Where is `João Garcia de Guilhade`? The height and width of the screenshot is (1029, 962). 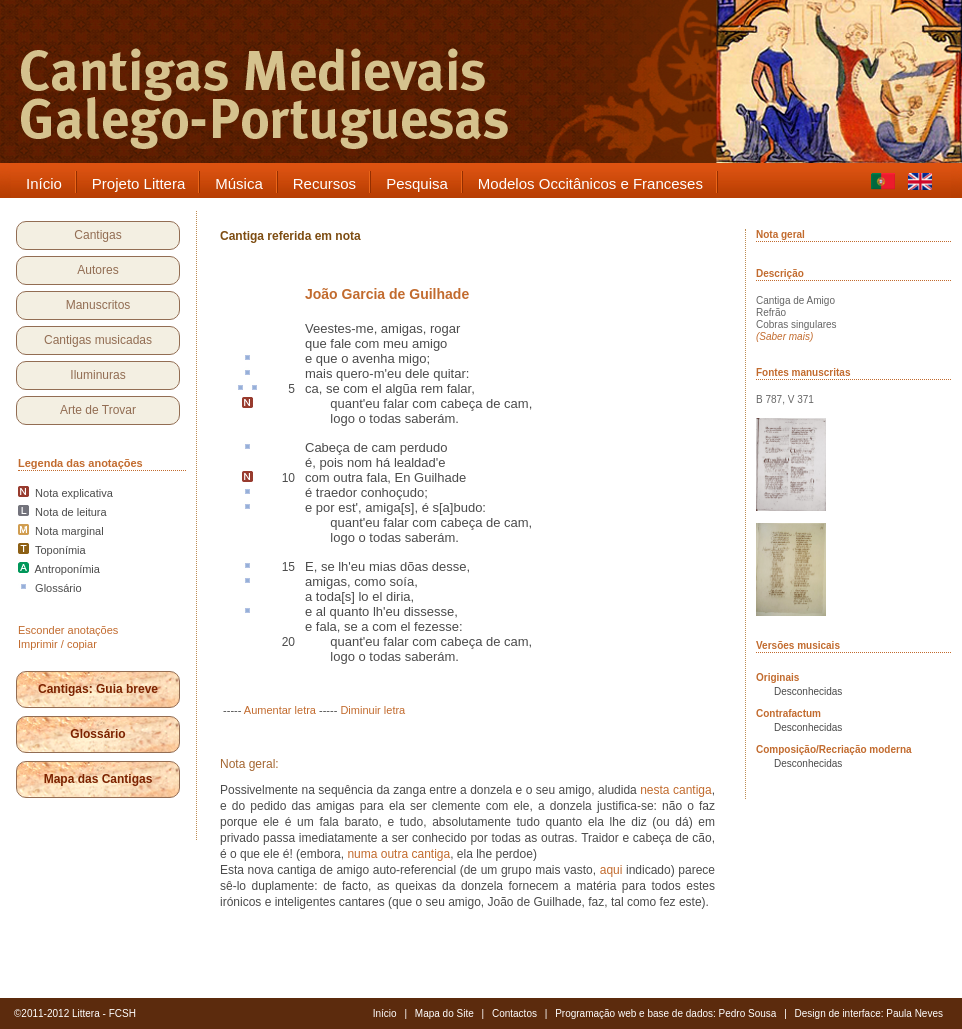
João Garcia de Guilhade is located at coordinates (387, 294).